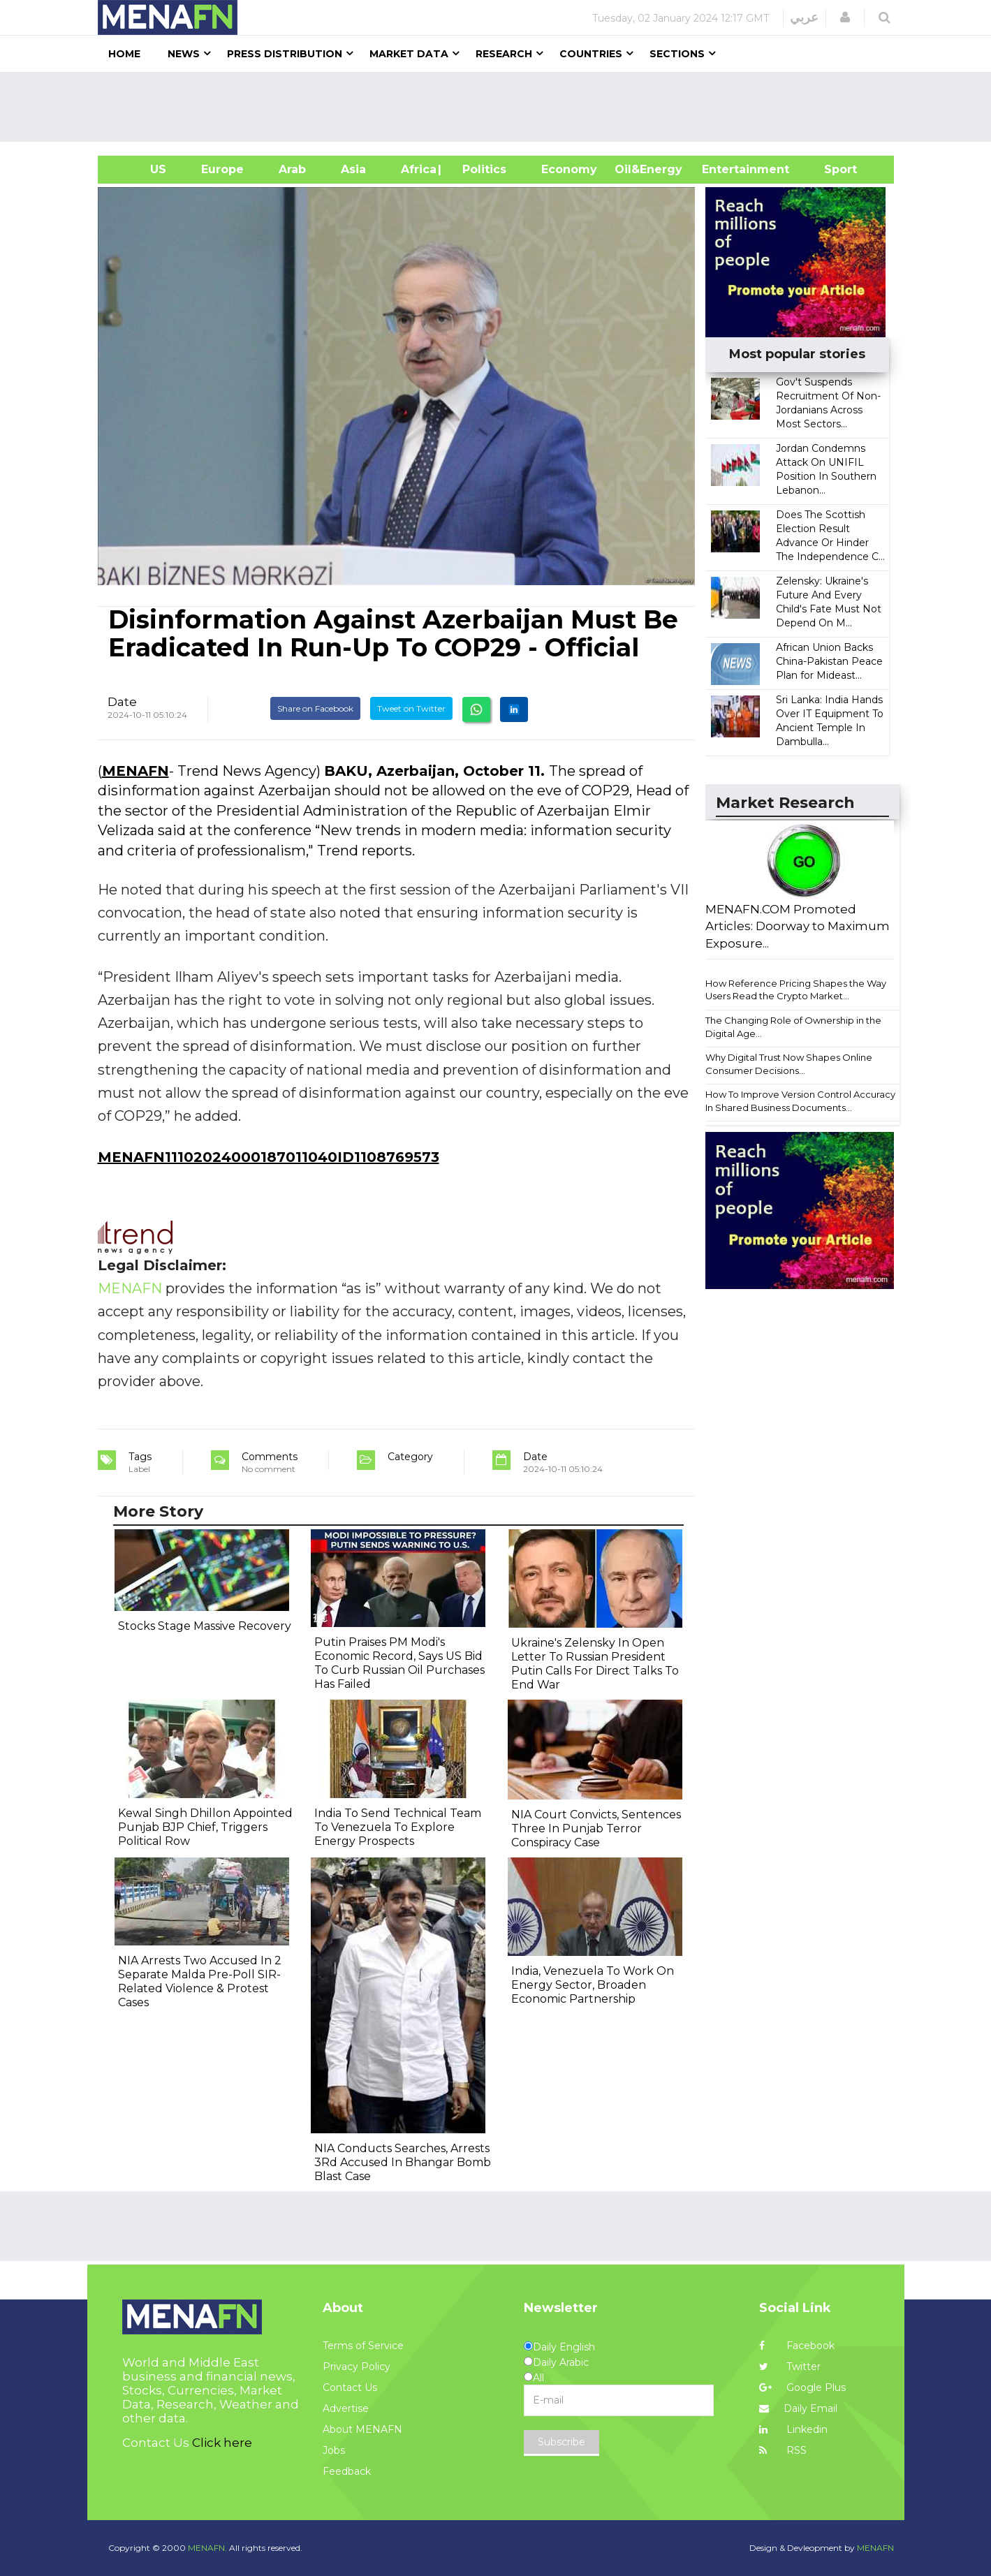  I want to click on [button], so click(845, 17).